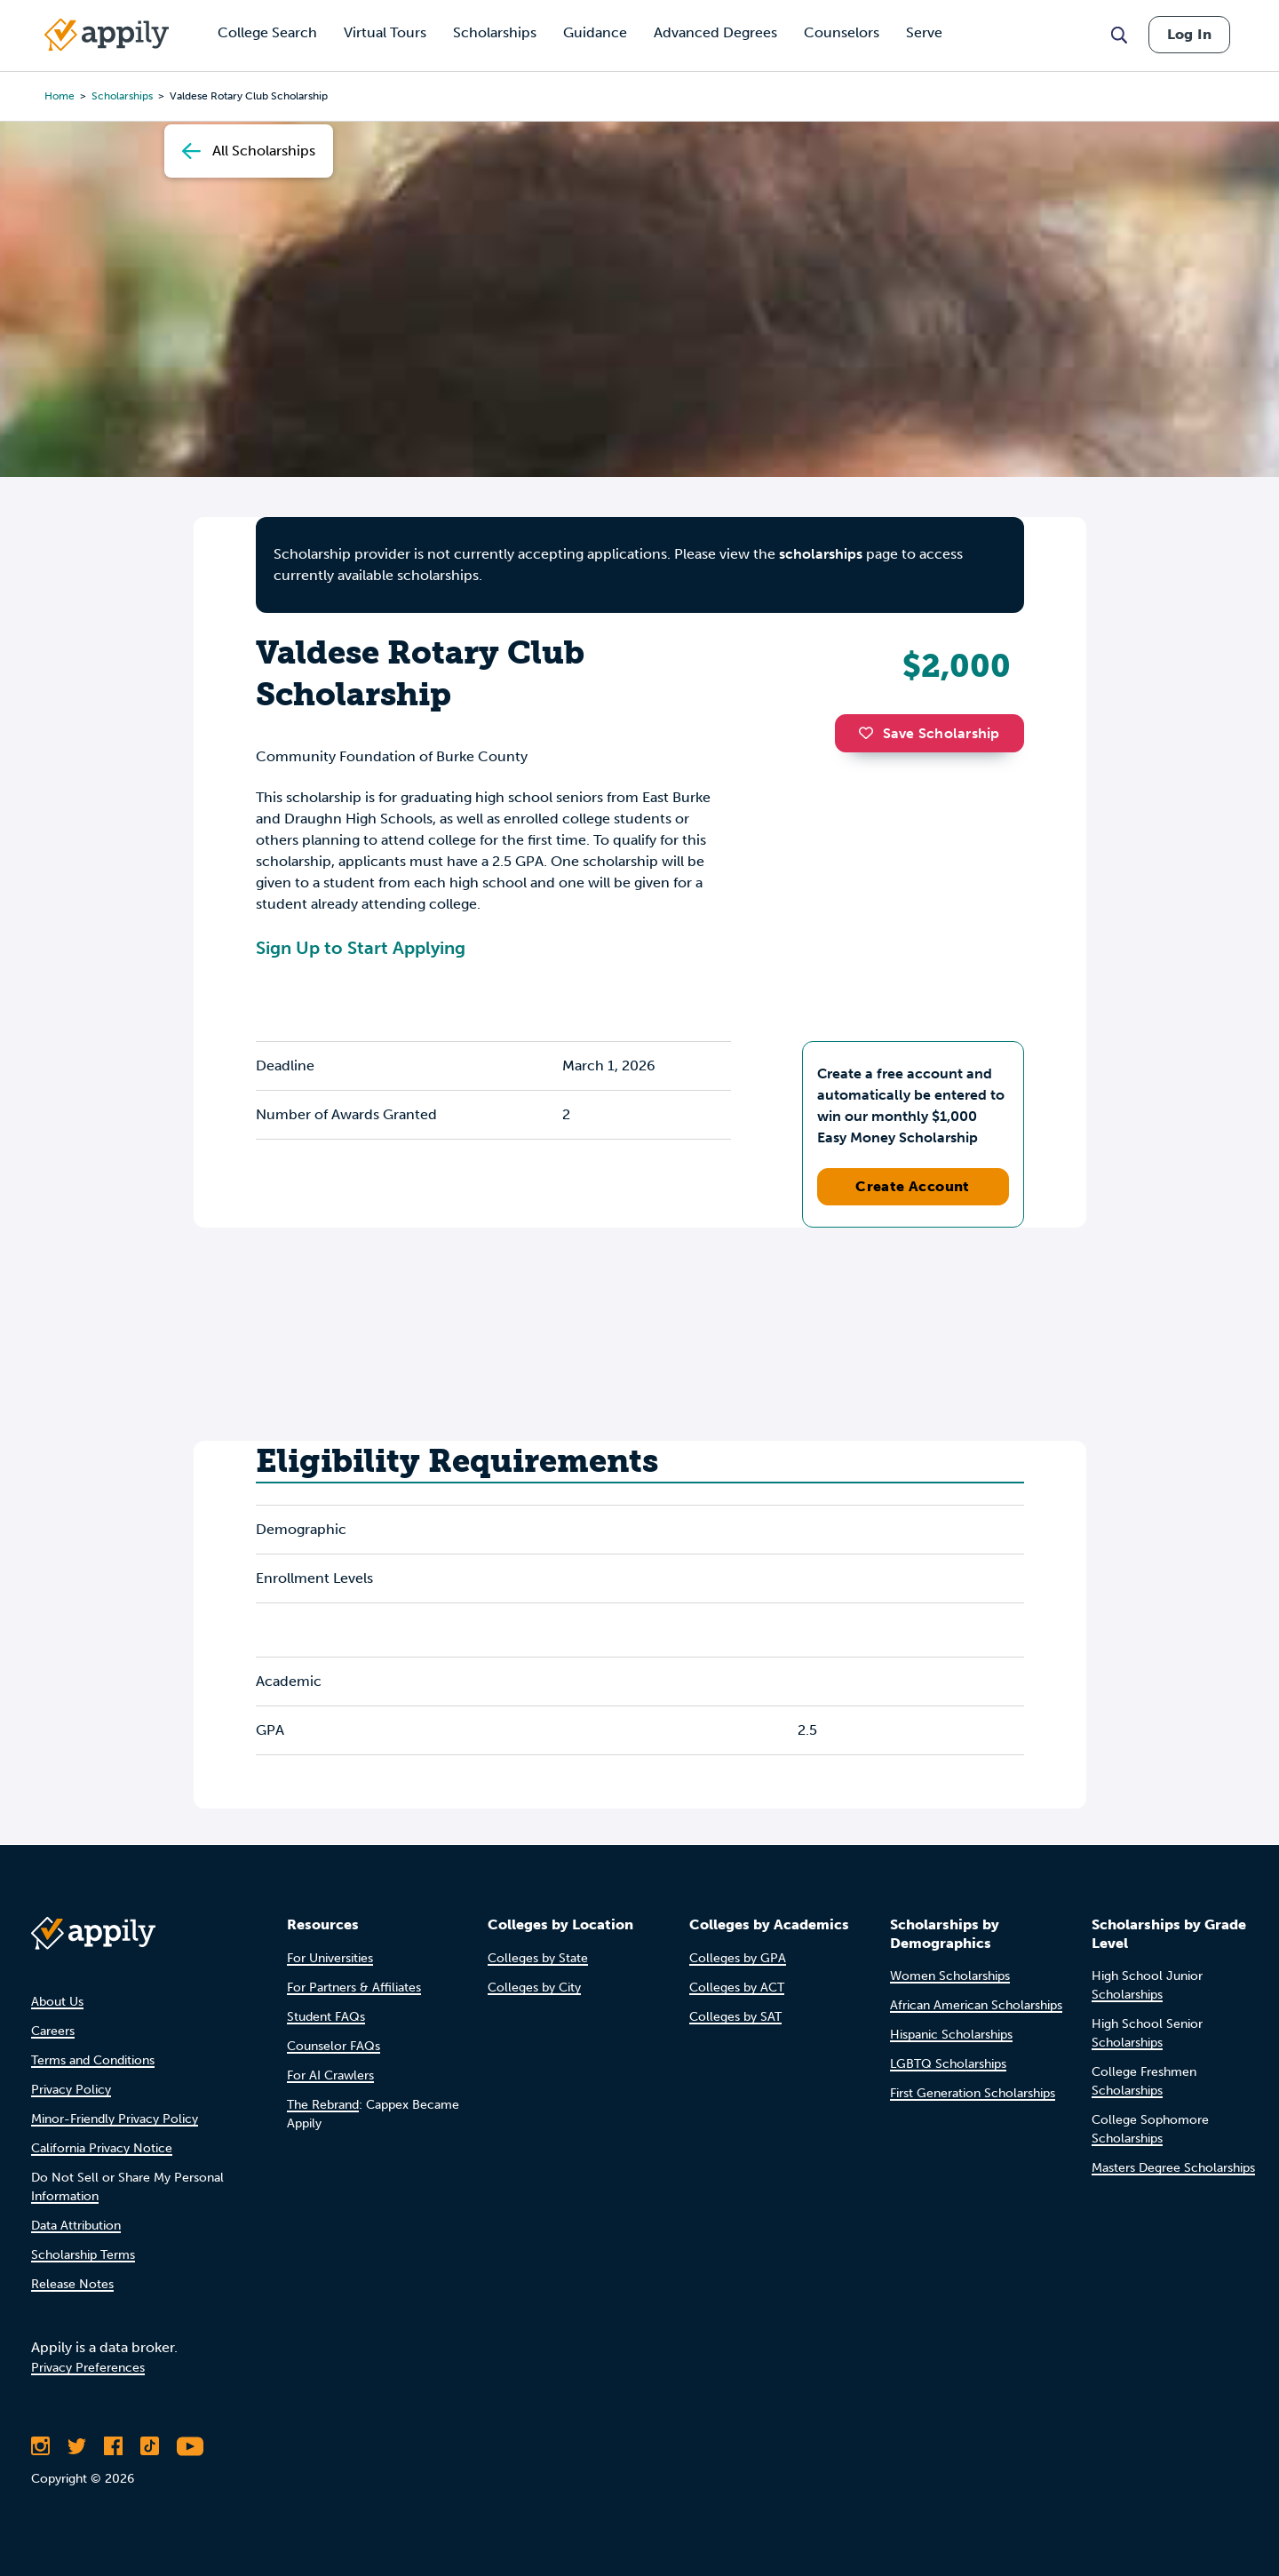  I want to click on Home, so click(59, 96).